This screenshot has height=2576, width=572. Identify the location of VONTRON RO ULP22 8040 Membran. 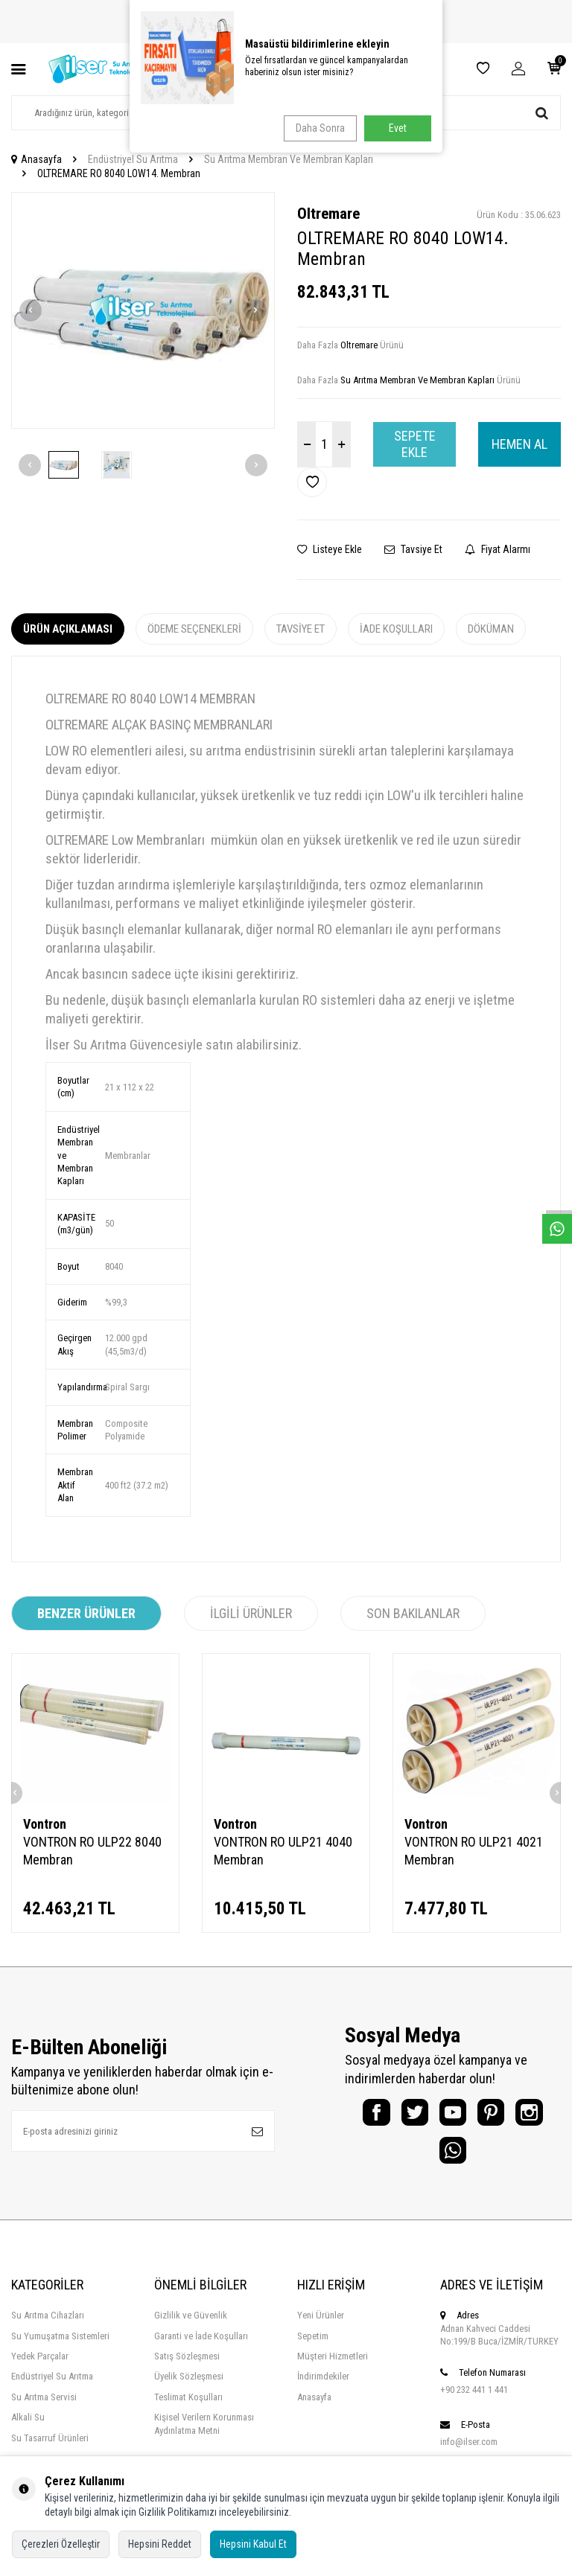
(92, 1850).